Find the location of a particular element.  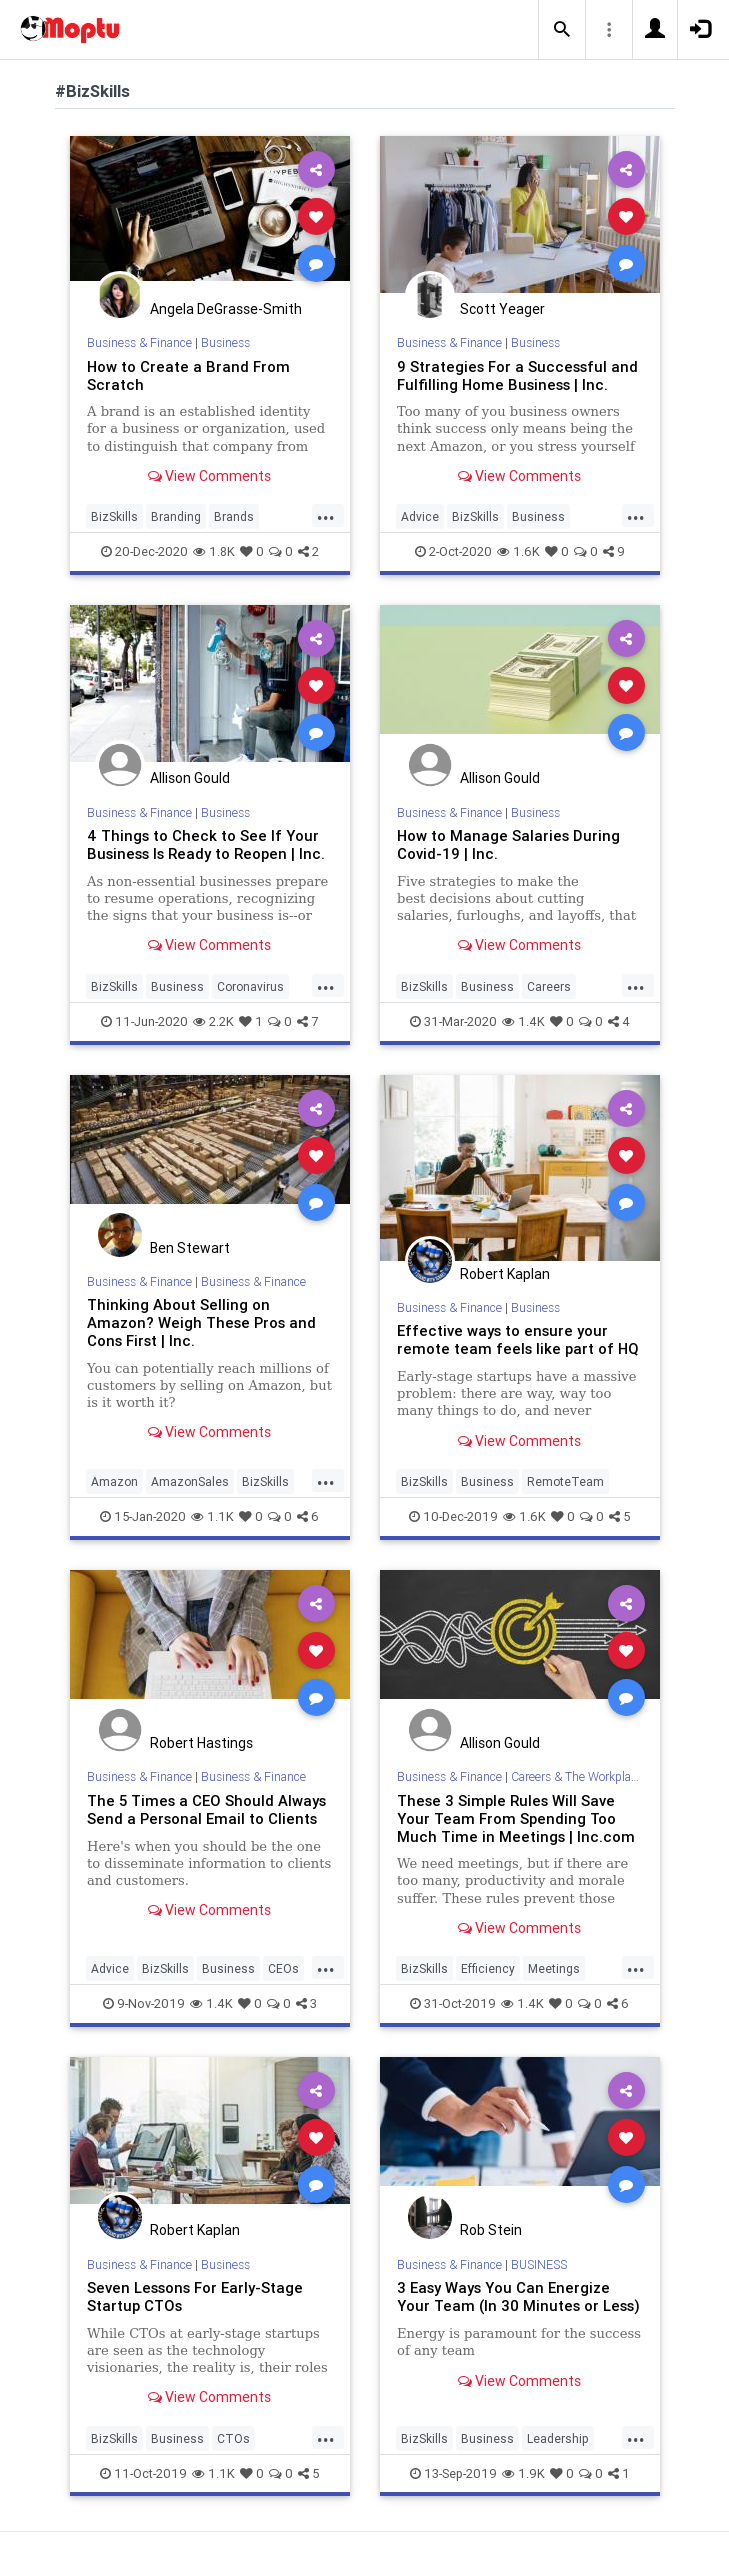

These 3 Simple Rules Will Save Your Team From Spending Too Much Time in Meetings | Inc.com is located at coordinates (516, 1818).